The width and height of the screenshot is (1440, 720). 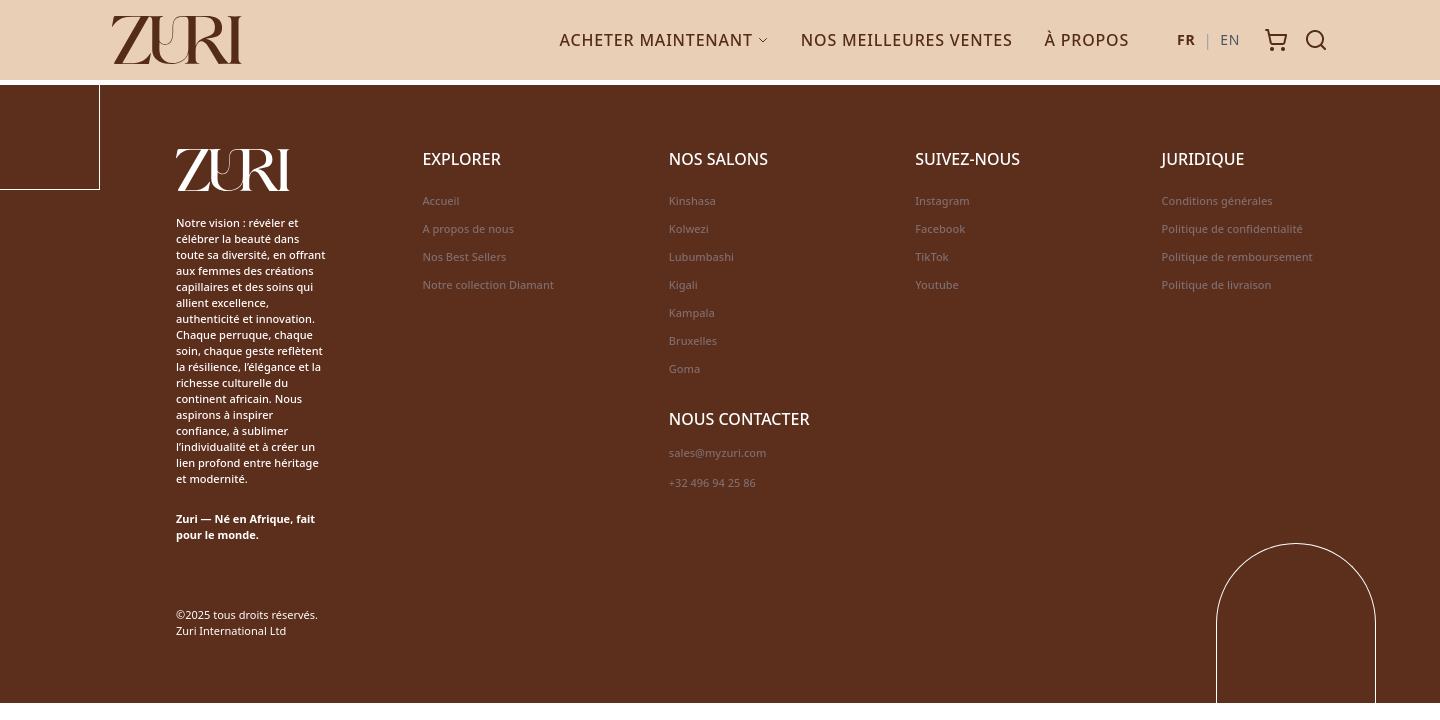 I want to click on Facebook, so click(x=940, y=228).